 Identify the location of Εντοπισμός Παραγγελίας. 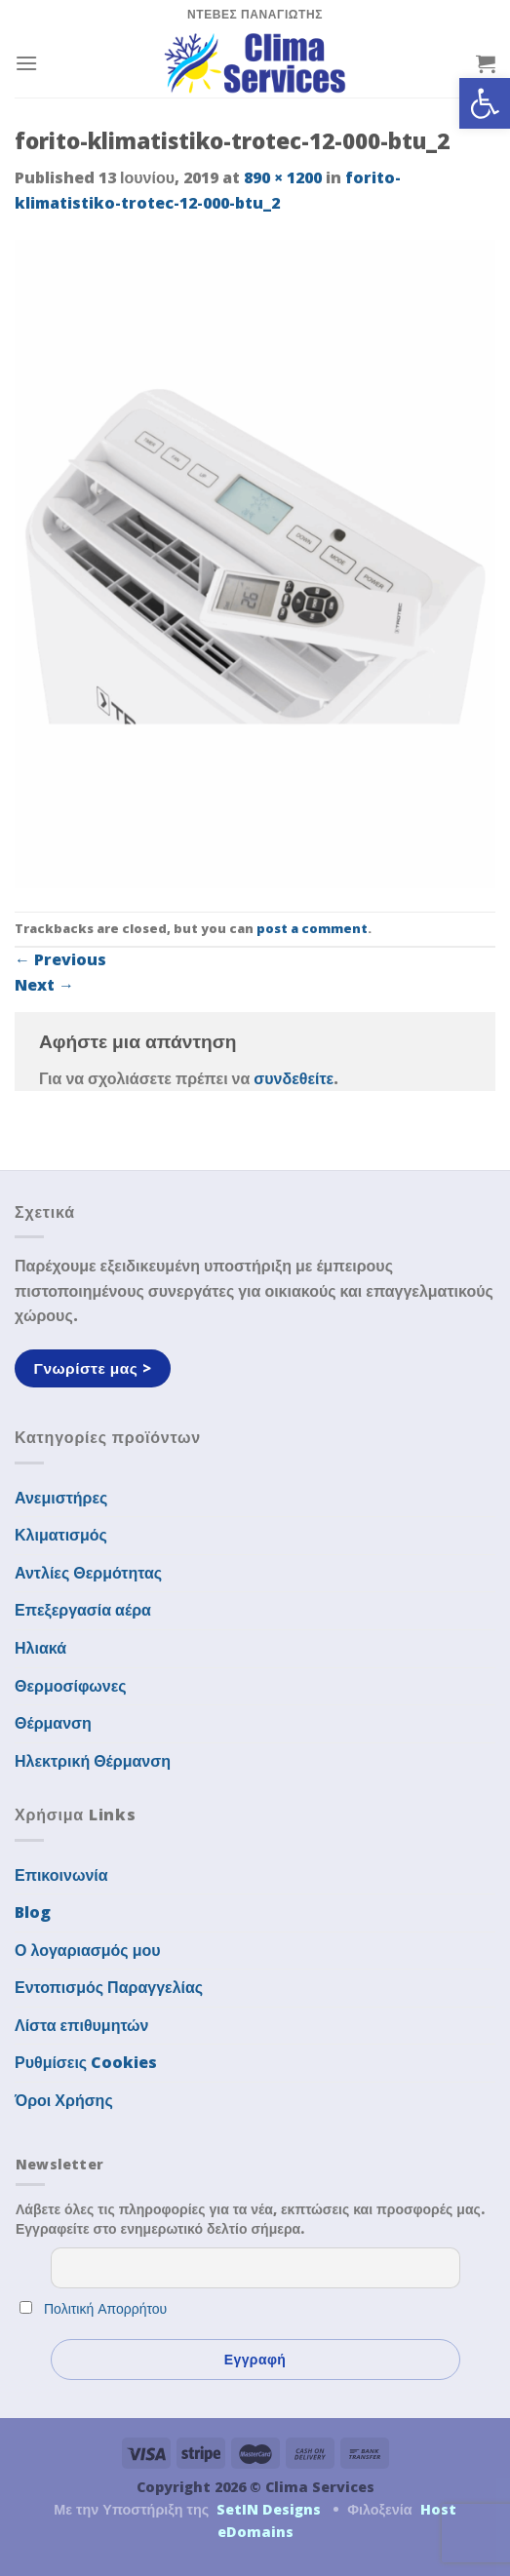
(109, 1987).